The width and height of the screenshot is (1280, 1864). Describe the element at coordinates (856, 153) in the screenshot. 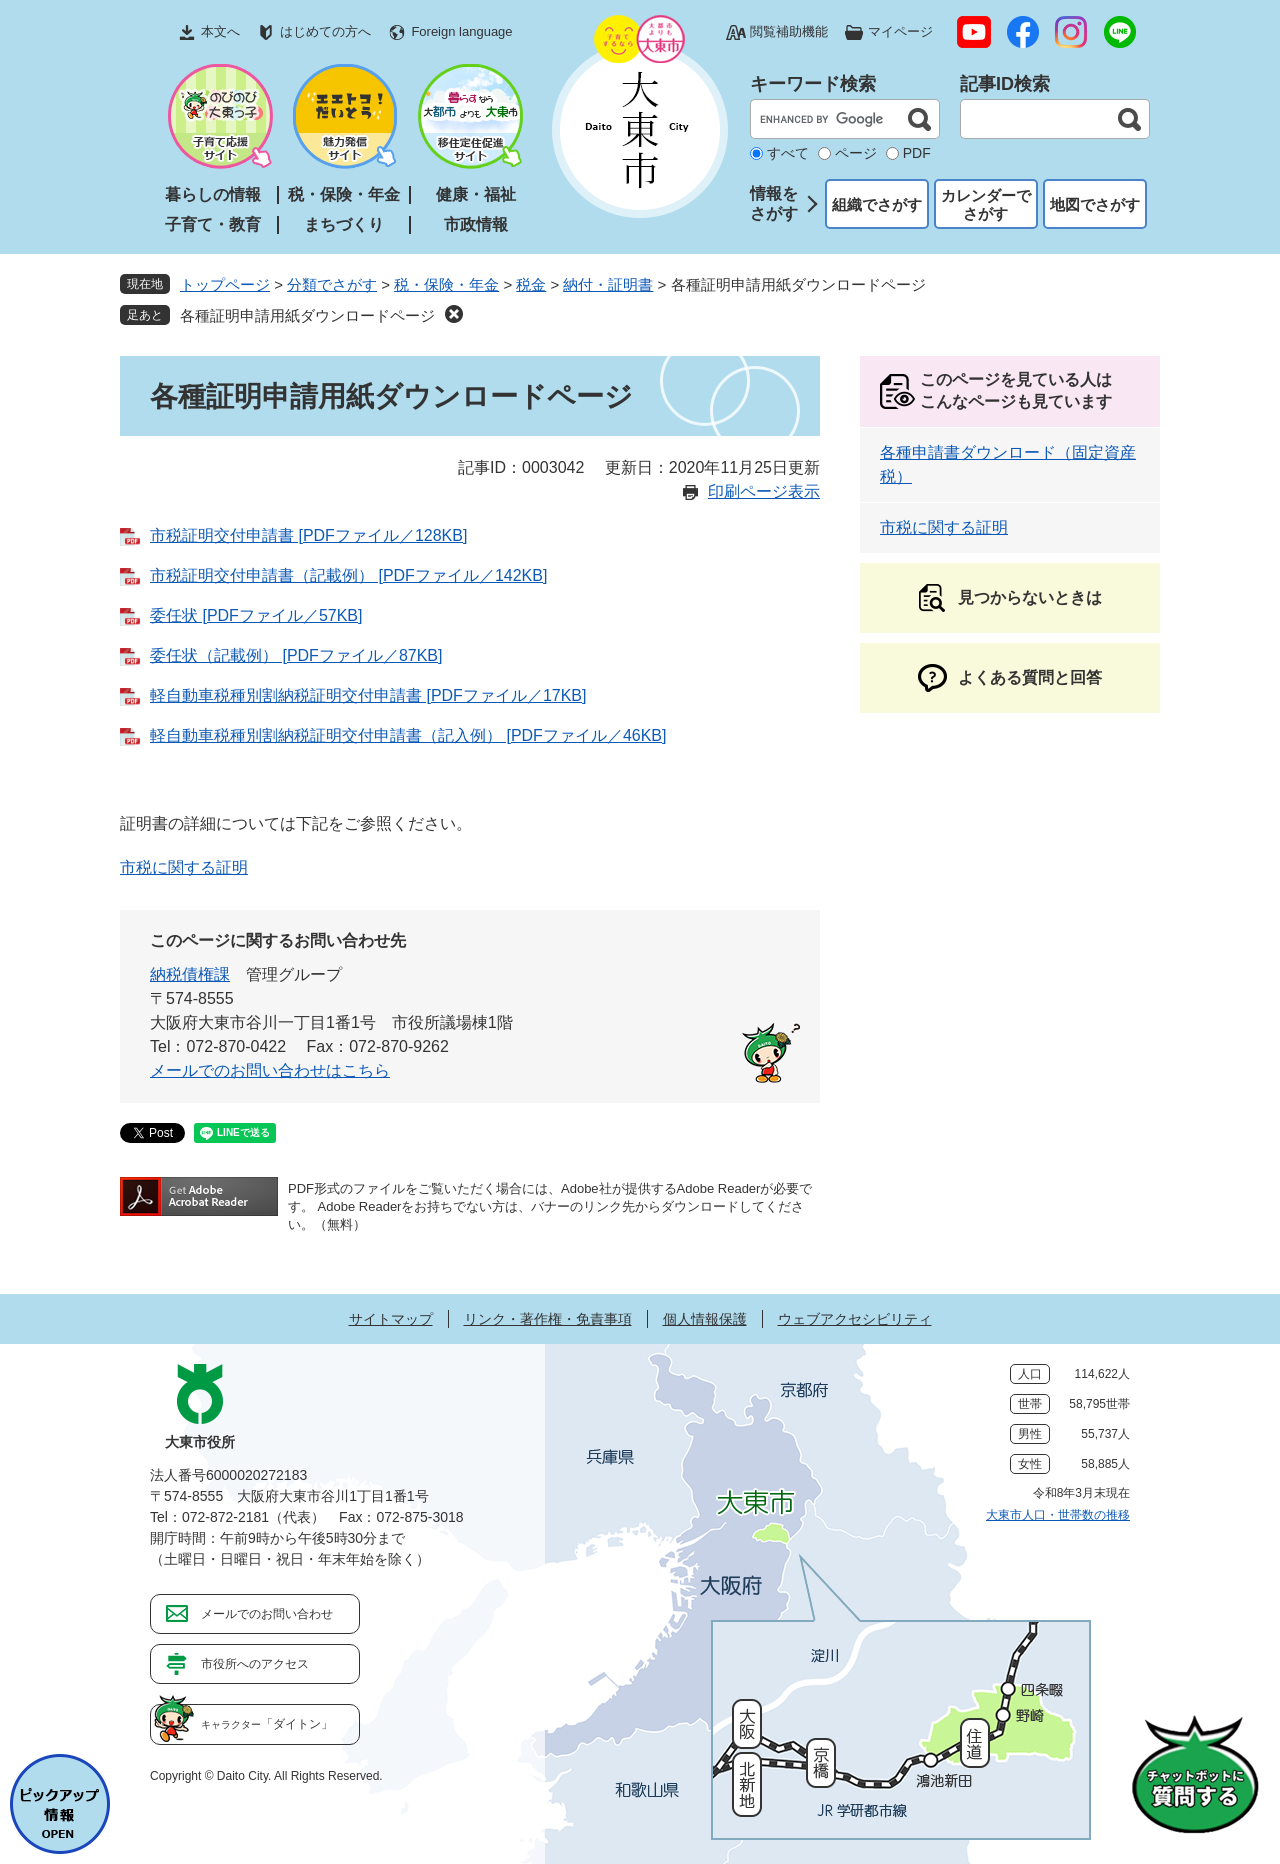

I see `ページ` at that location.